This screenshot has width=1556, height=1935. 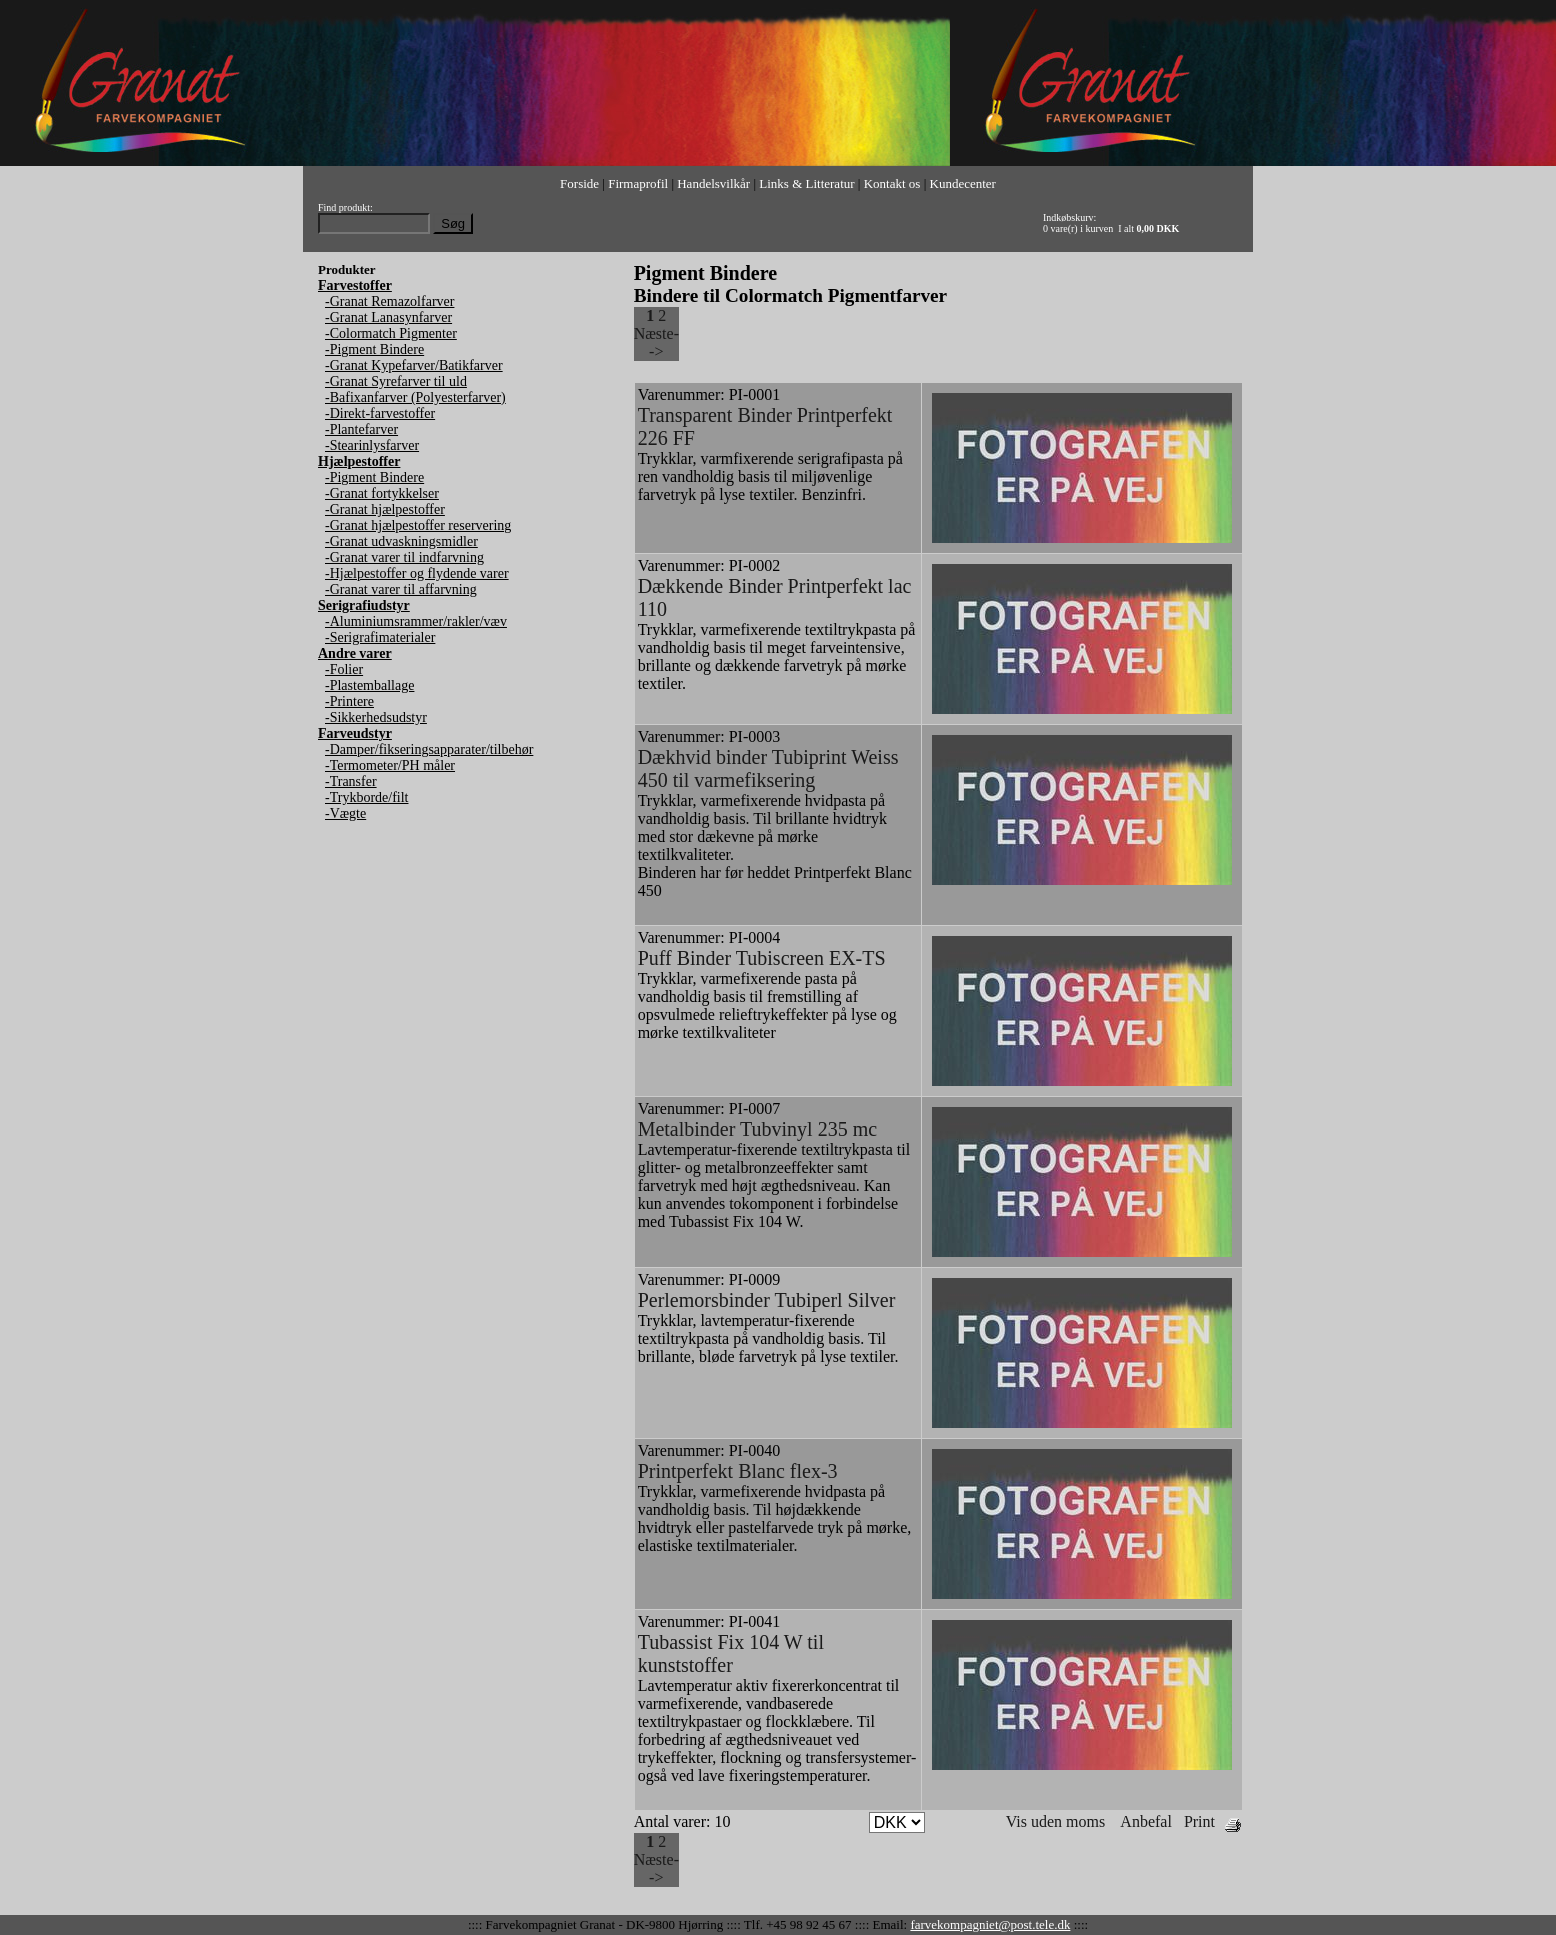 I want to click on -Granat hjælpestoffer reservering, so click(x=418, y=525).